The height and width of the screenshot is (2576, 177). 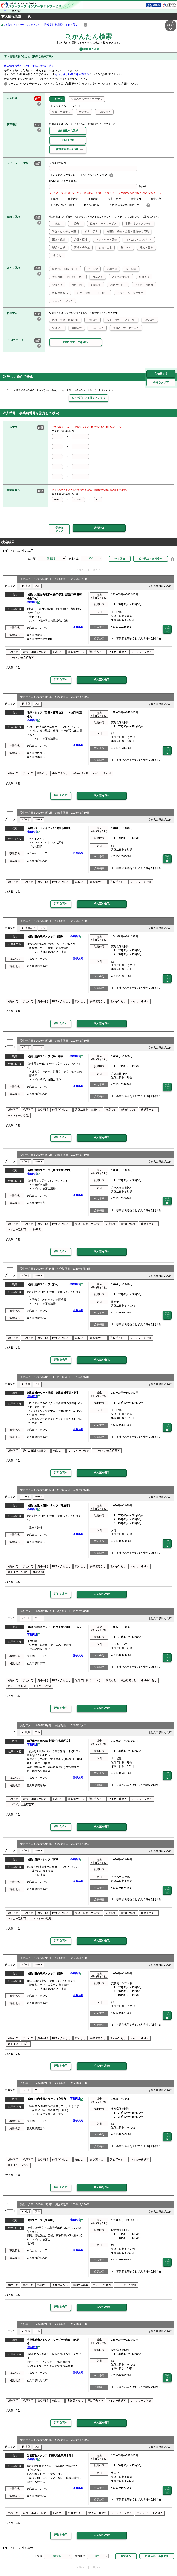 I want to click on トップ, so click(x=5, y=10).